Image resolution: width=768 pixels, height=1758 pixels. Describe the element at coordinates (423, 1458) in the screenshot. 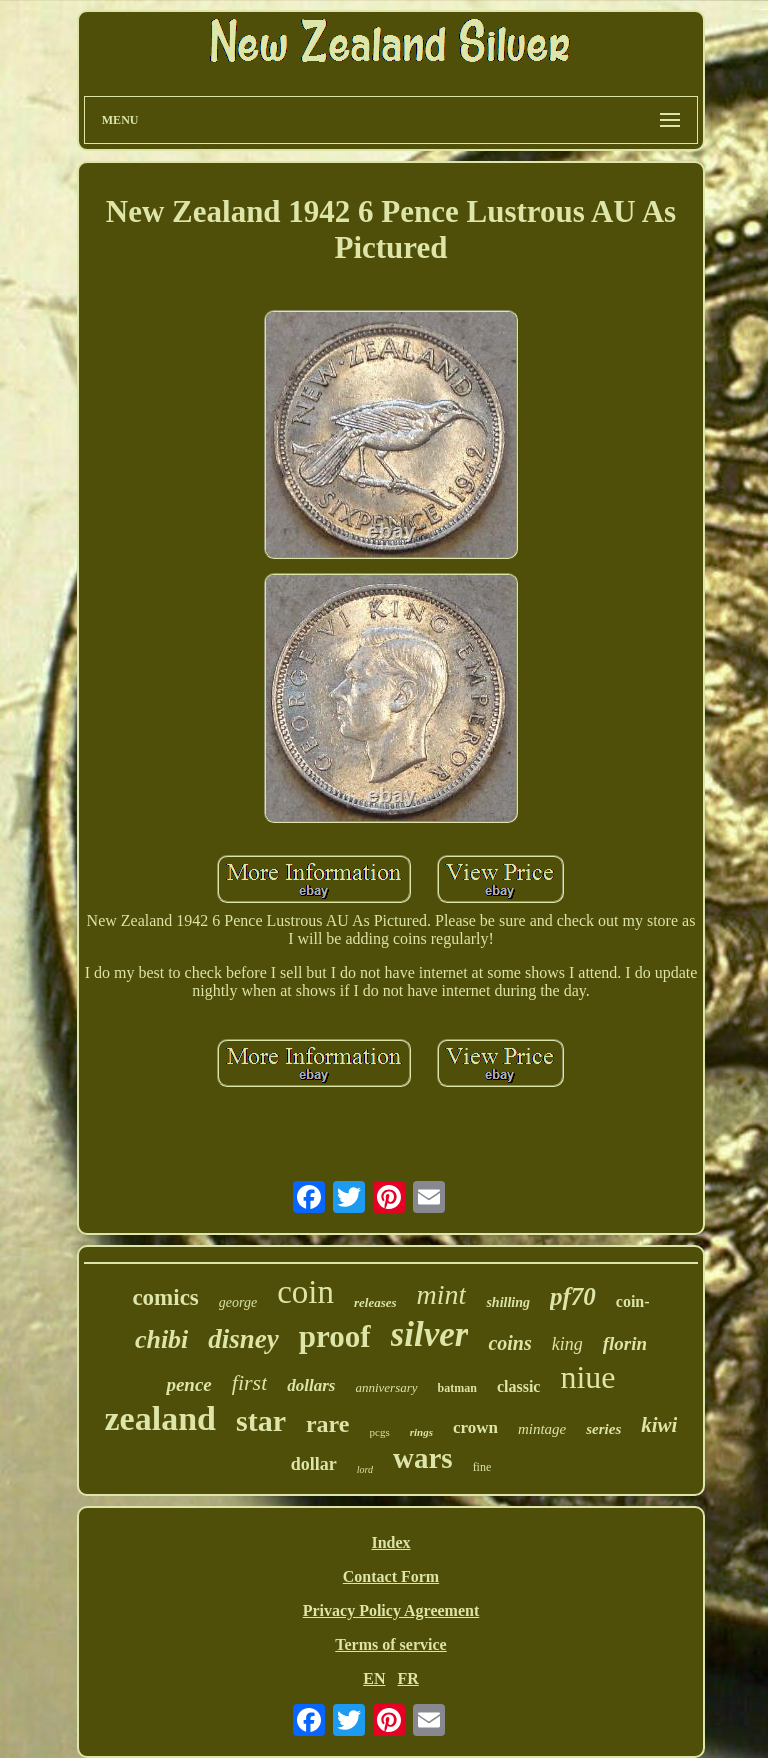

I see `wars` at that location.